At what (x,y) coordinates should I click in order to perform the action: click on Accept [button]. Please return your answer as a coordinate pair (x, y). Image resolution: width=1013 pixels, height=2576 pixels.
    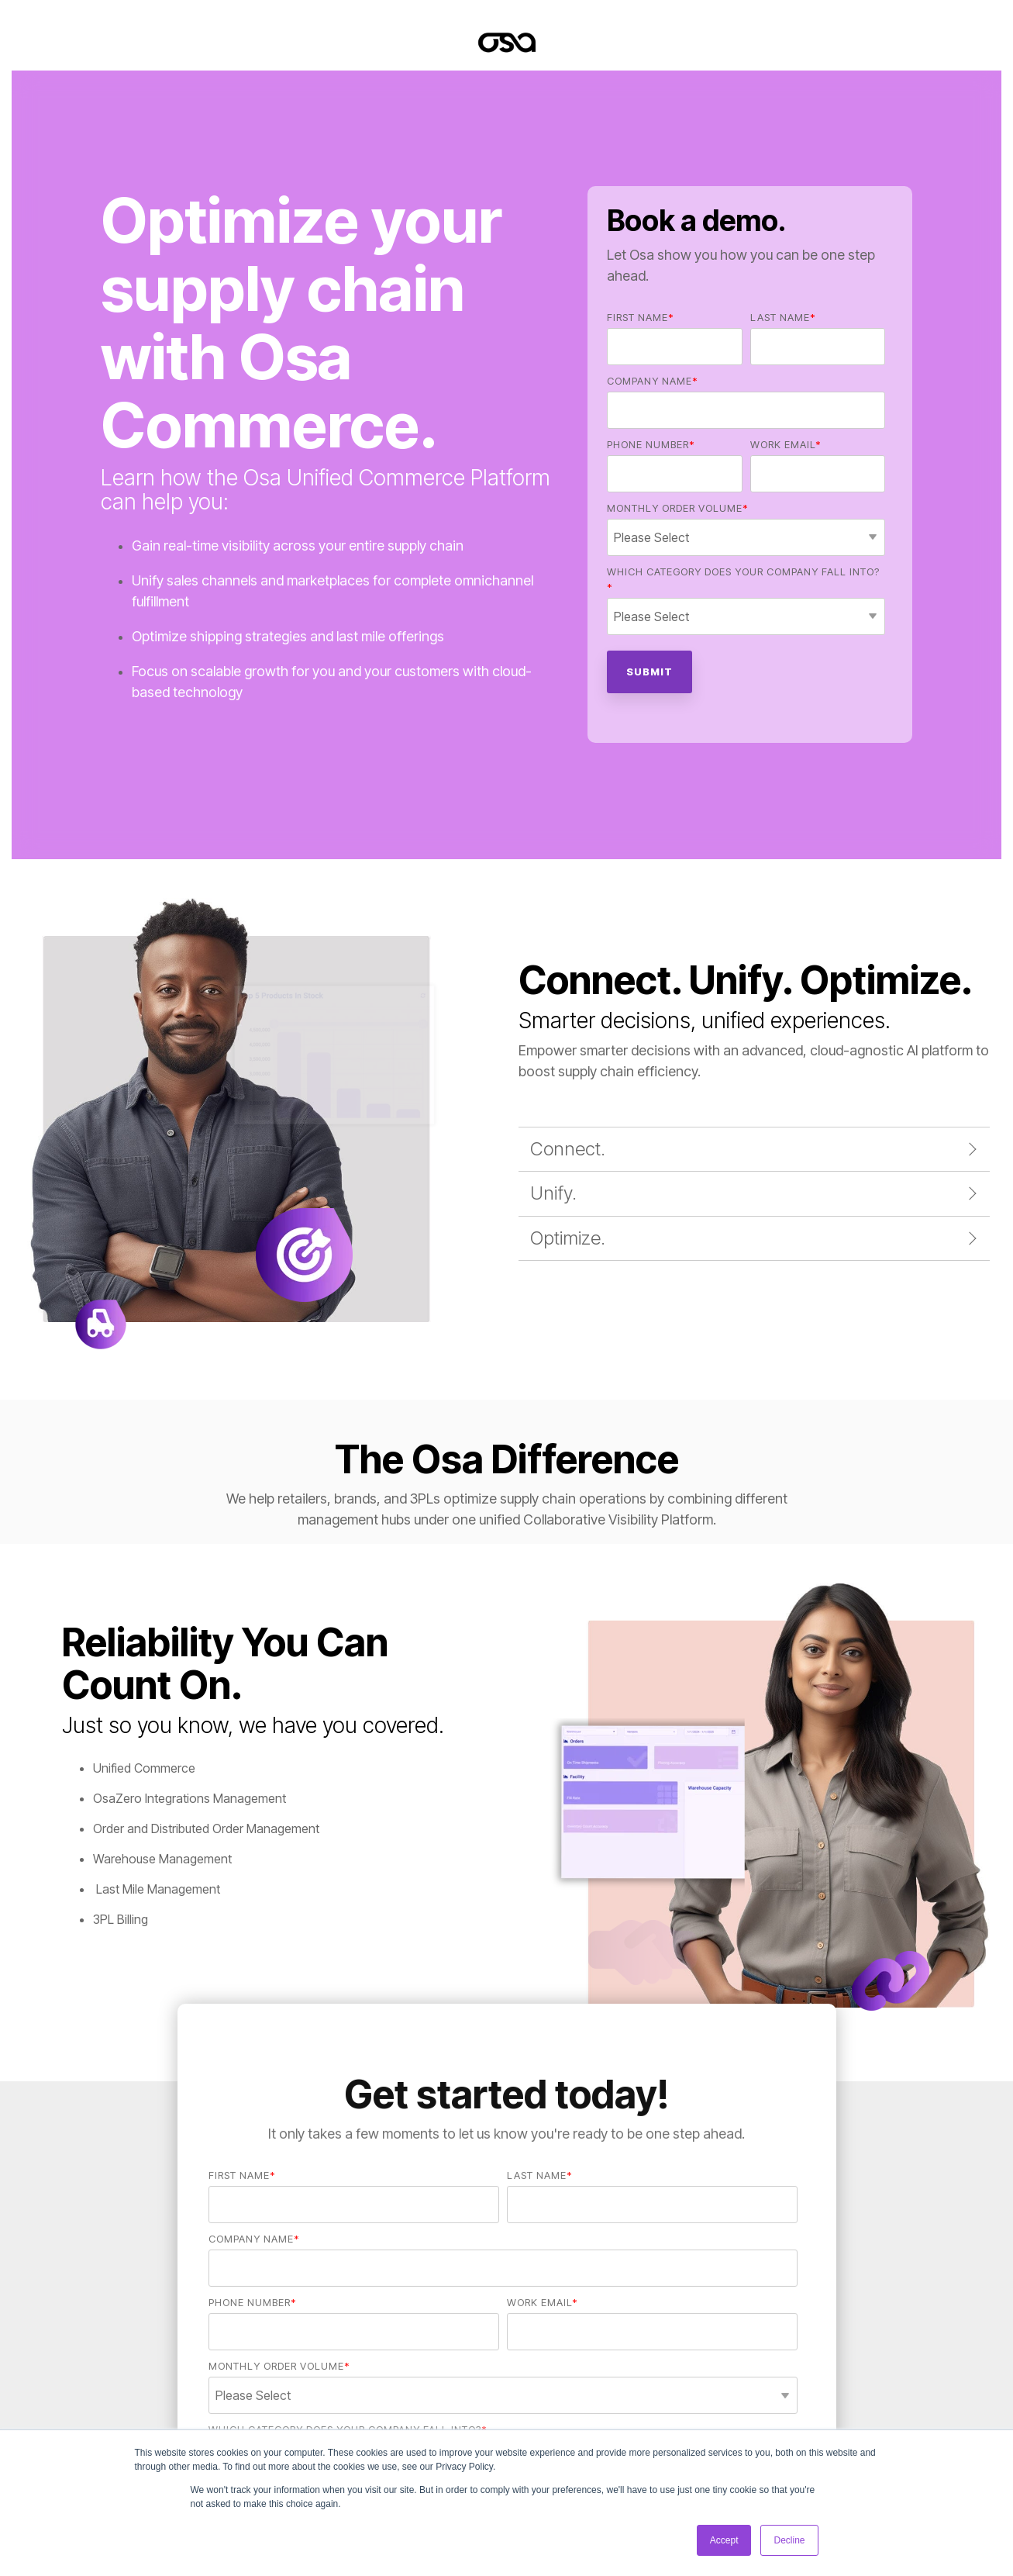
    Looking at the image, I should click on (724, 2540).